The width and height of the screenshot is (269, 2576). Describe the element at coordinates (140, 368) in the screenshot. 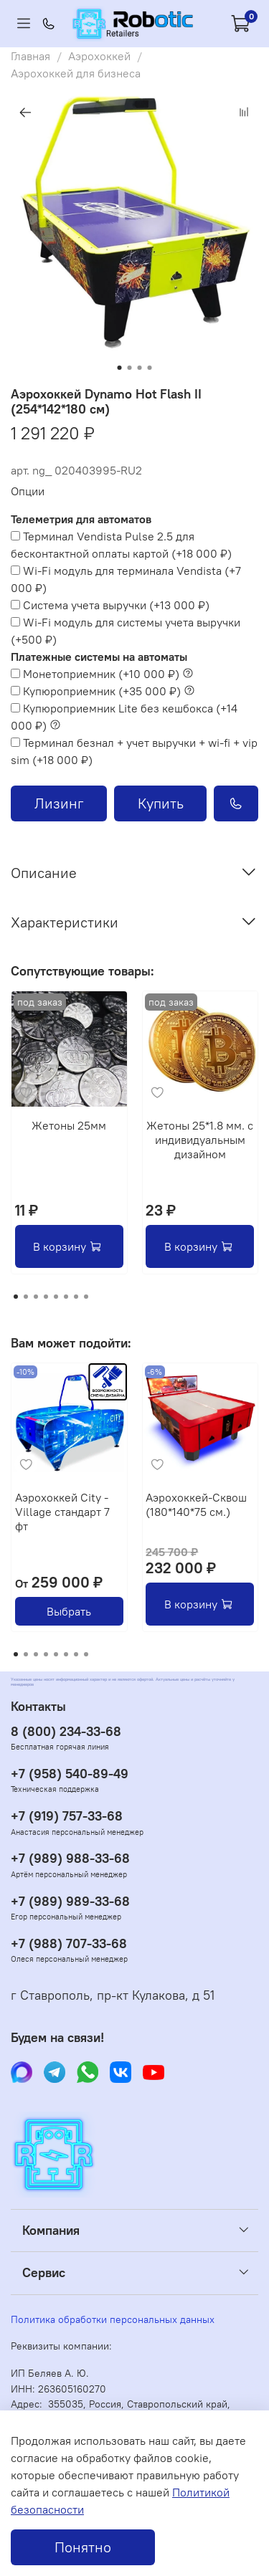

I see `[Go to slide 3]` at that location.